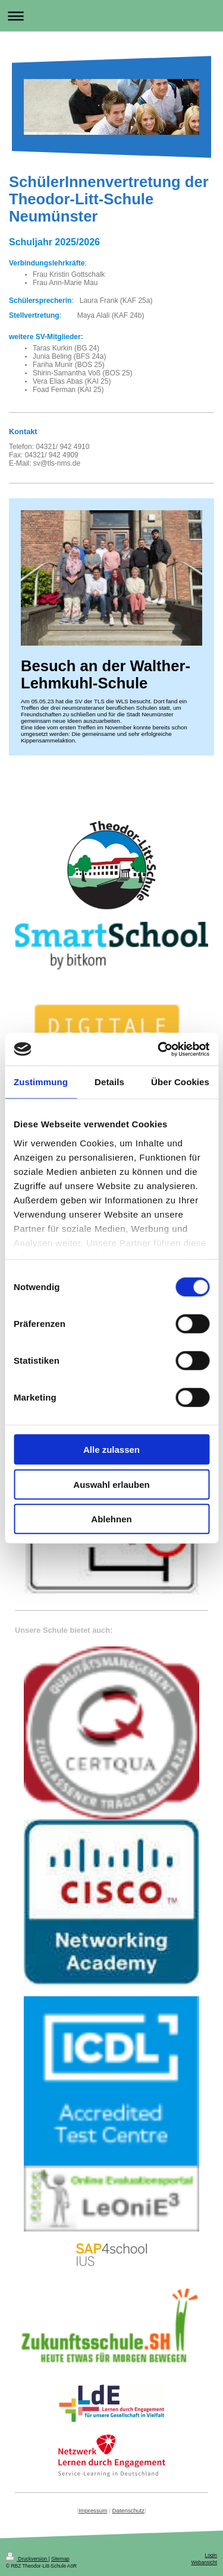  Describe the element at coordinates (109, 1082) in the screenshot. I see `Details [tab]` at that location.